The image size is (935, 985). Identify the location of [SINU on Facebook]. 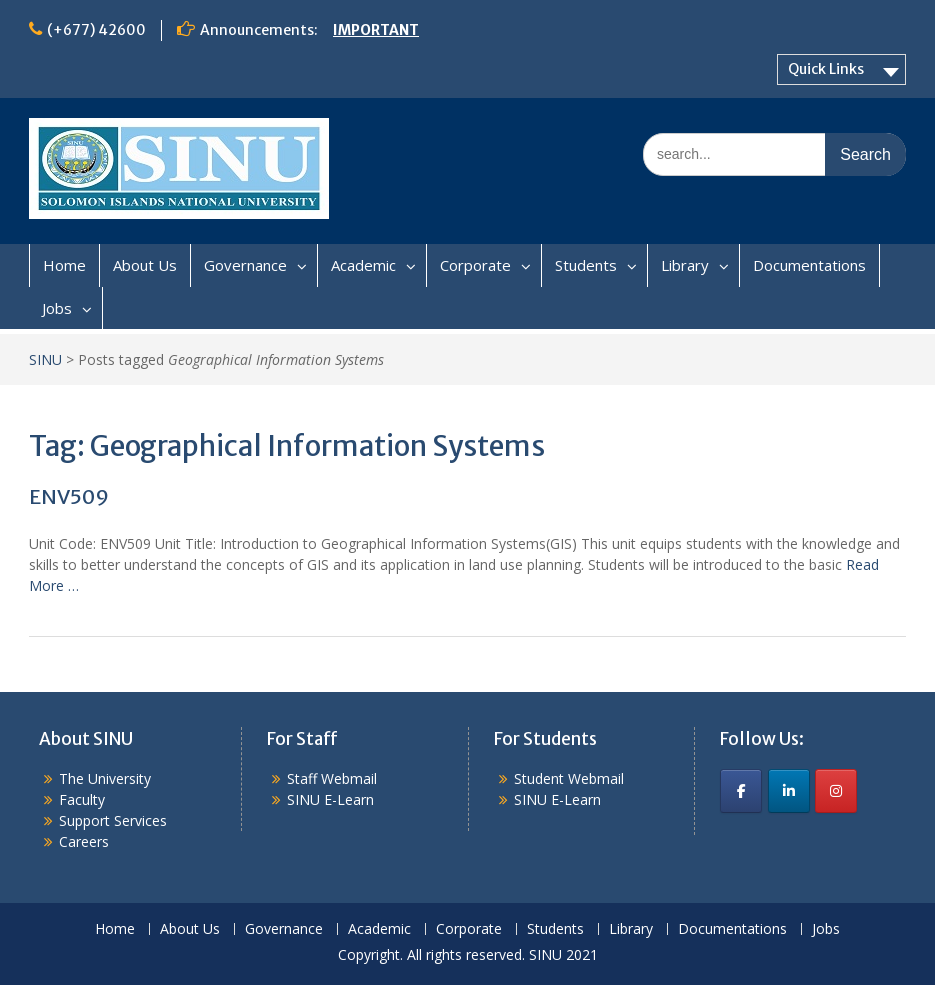
(741, 791).